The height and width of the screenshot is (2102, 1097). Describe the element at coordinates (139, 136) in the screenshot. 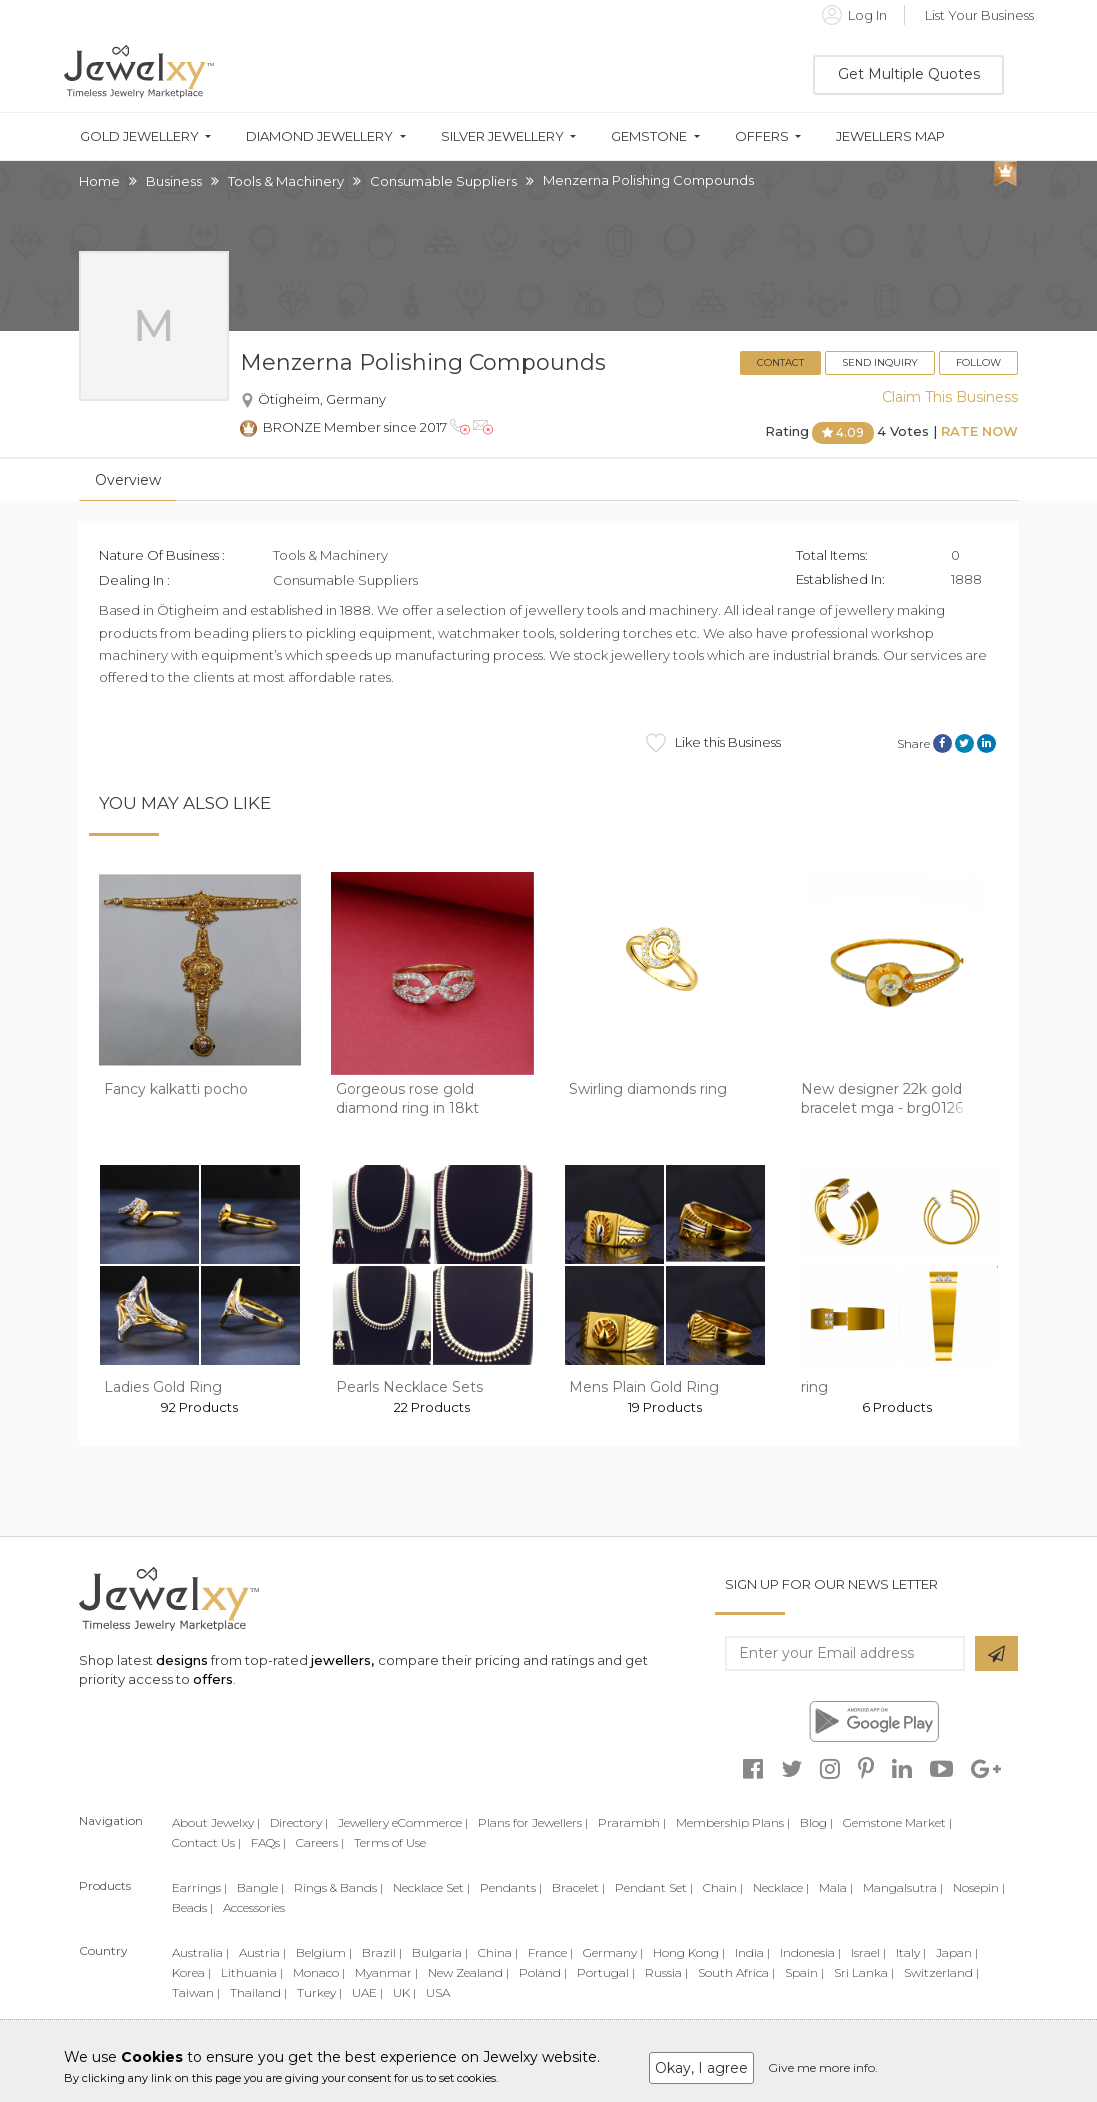

I see `Gold Jewellery` at that location.